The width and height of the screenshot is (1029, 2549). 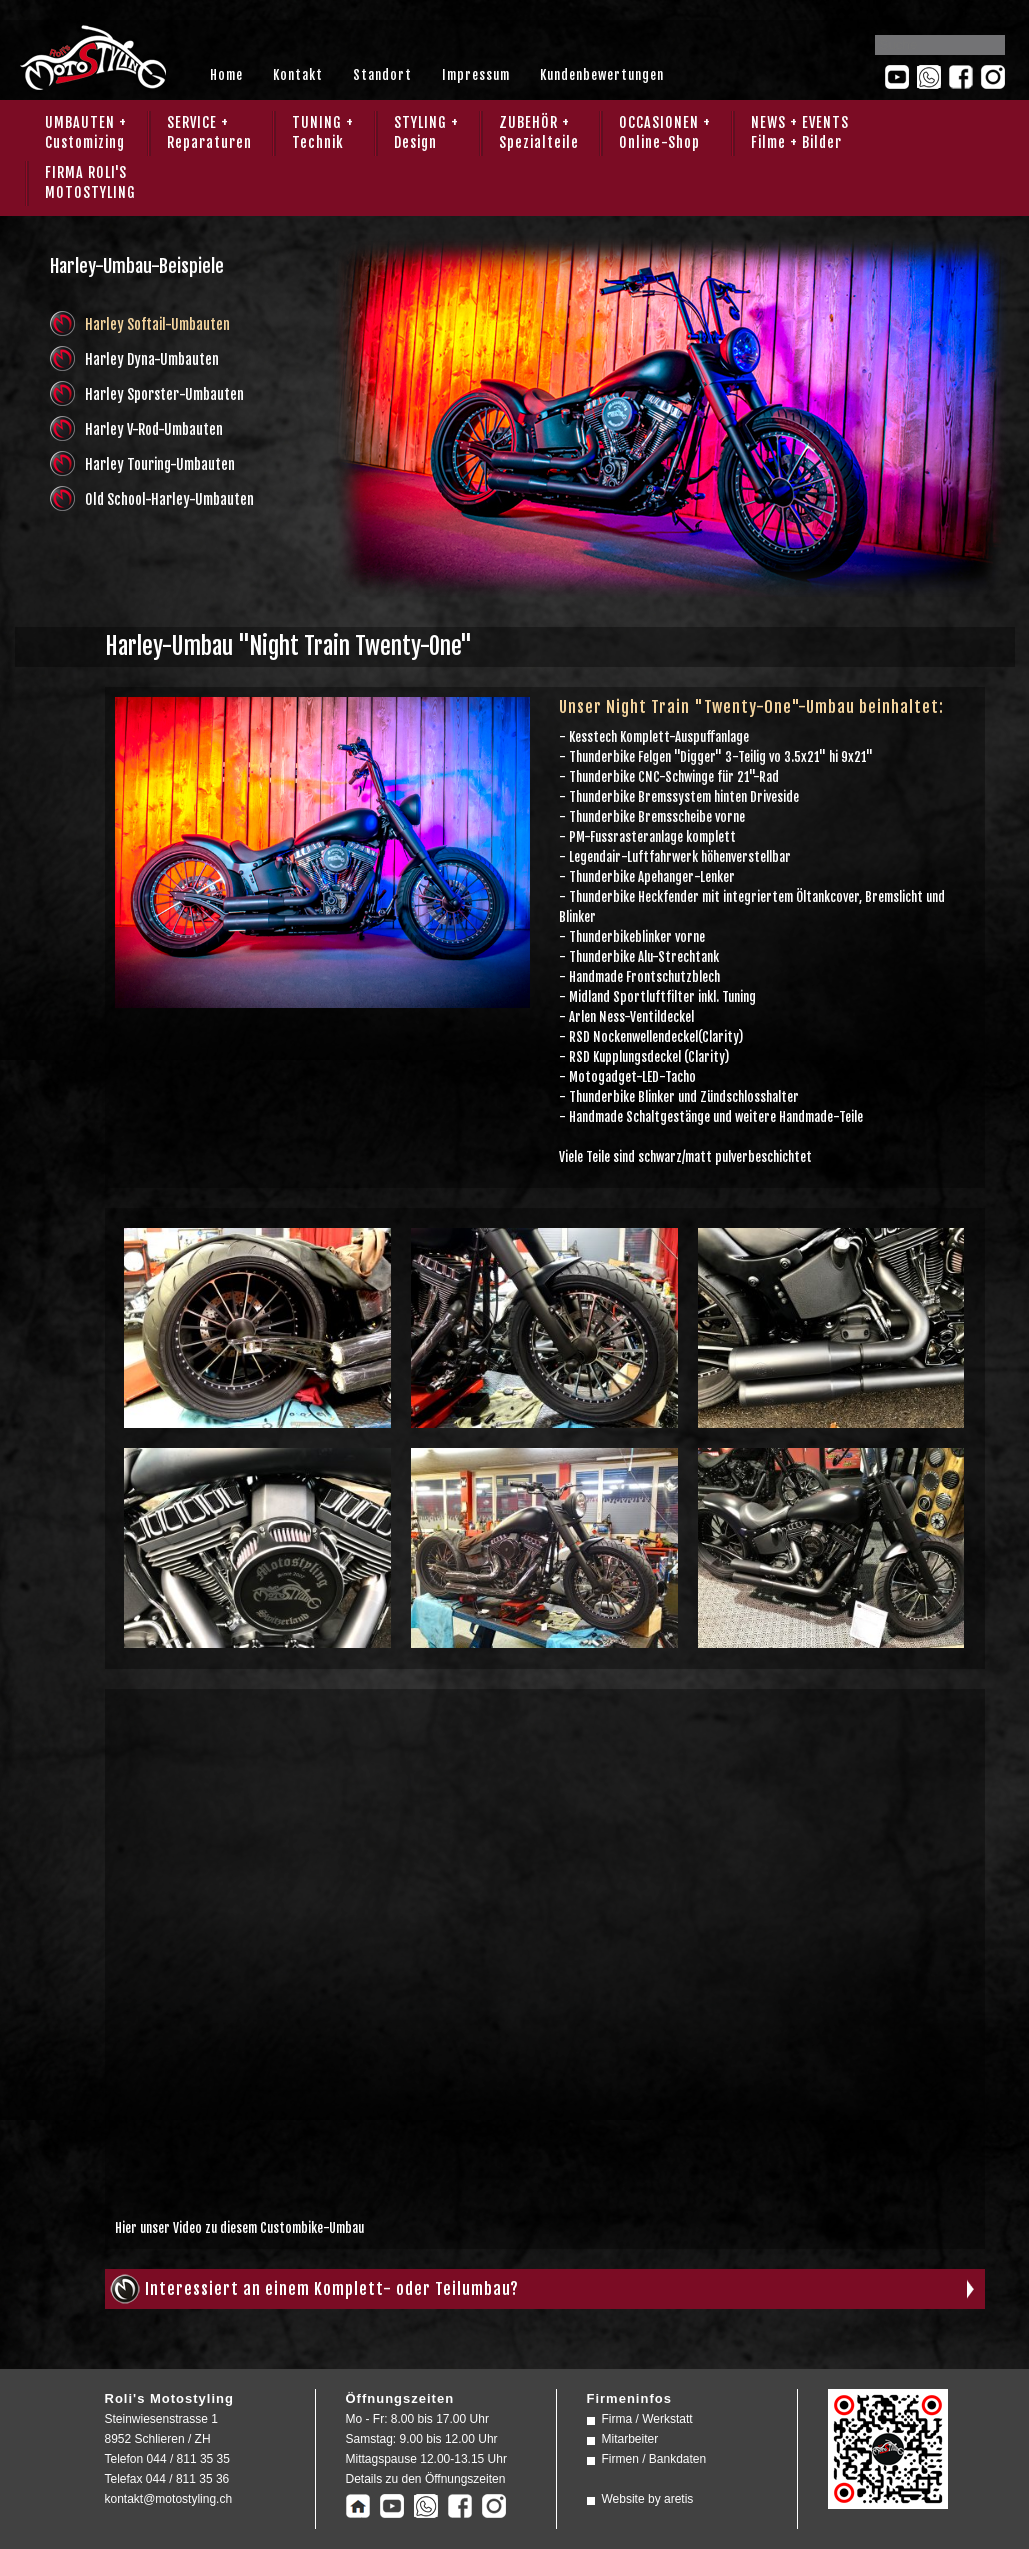 I want to click on Firmen / Bankdaten, so click(x=654, y=2459).